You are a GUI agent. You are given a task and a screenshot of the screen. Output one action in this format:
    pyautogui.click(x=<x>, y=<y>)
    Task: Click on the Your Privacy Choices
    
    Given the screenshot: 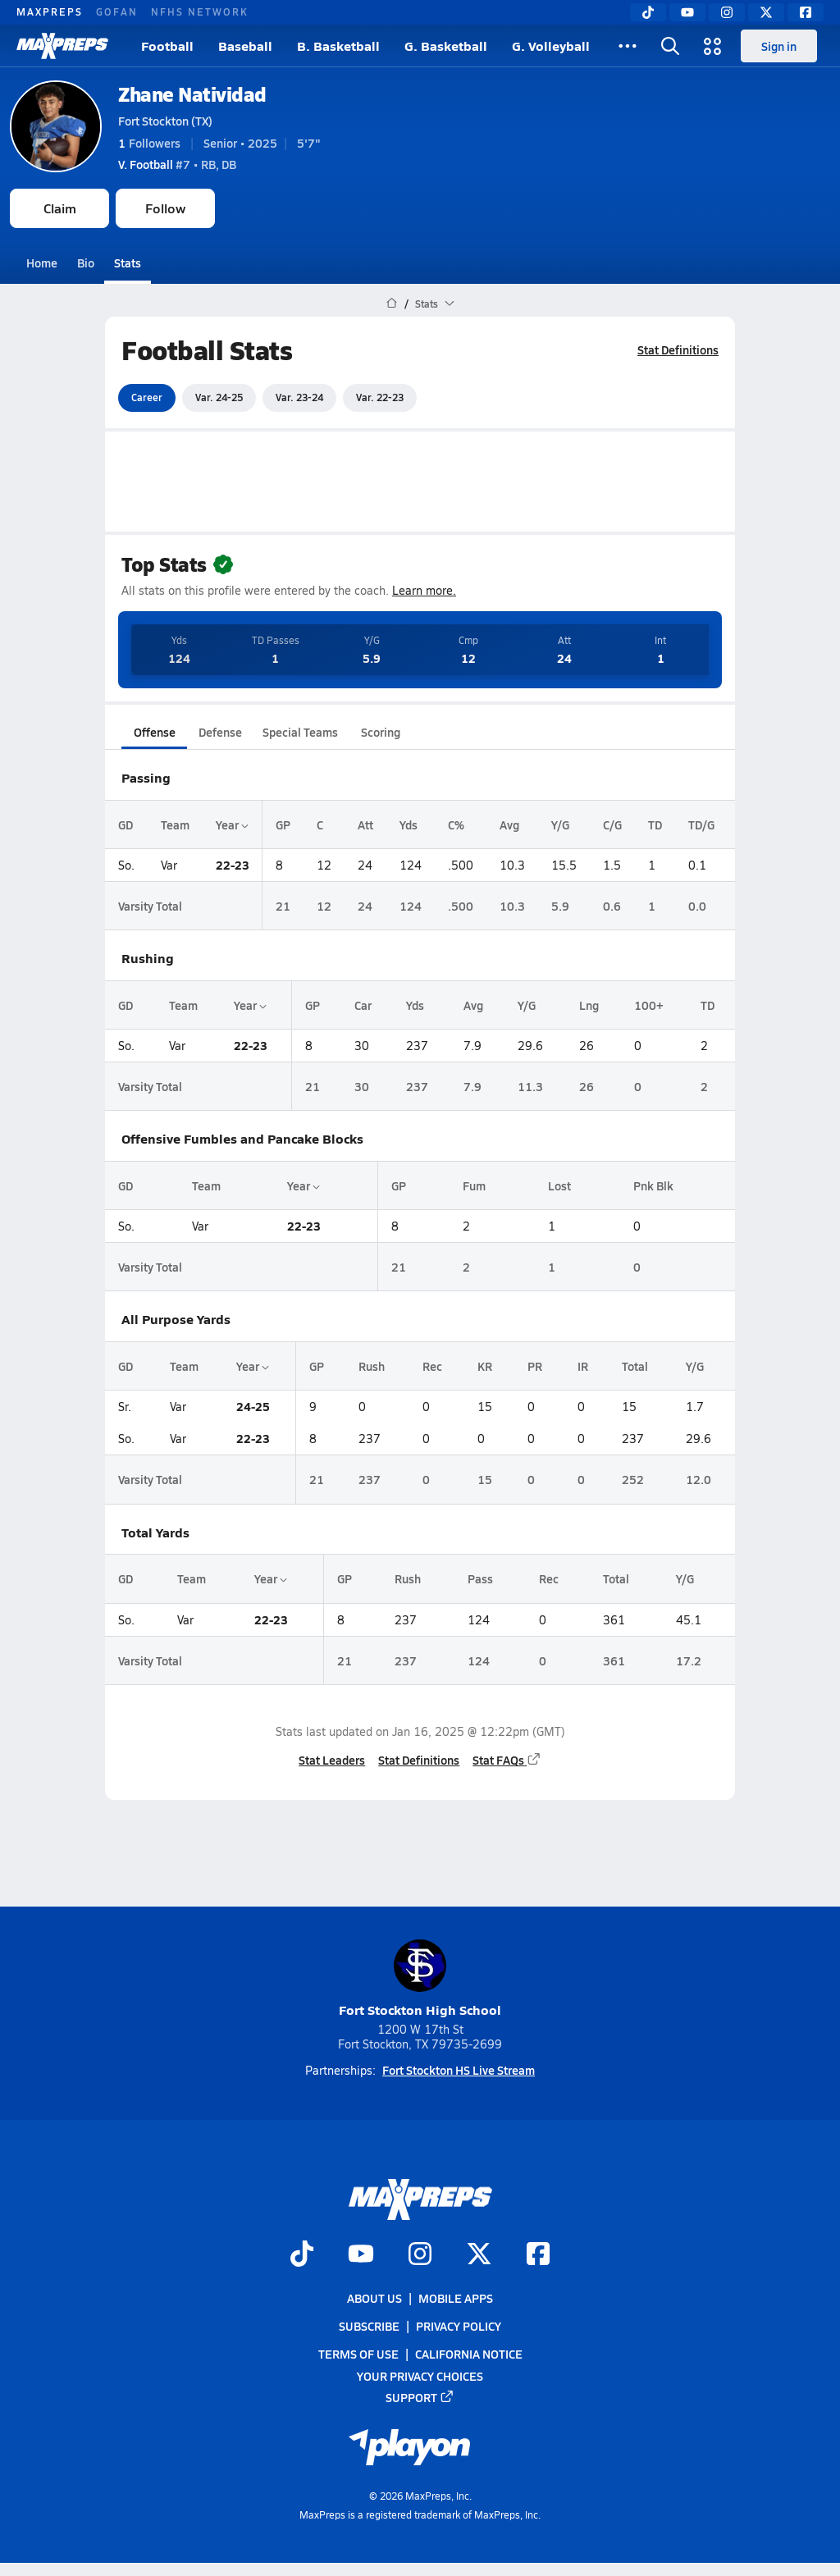 What is the action you would take?
    pyautogui.click(x=420, y=2375)
    